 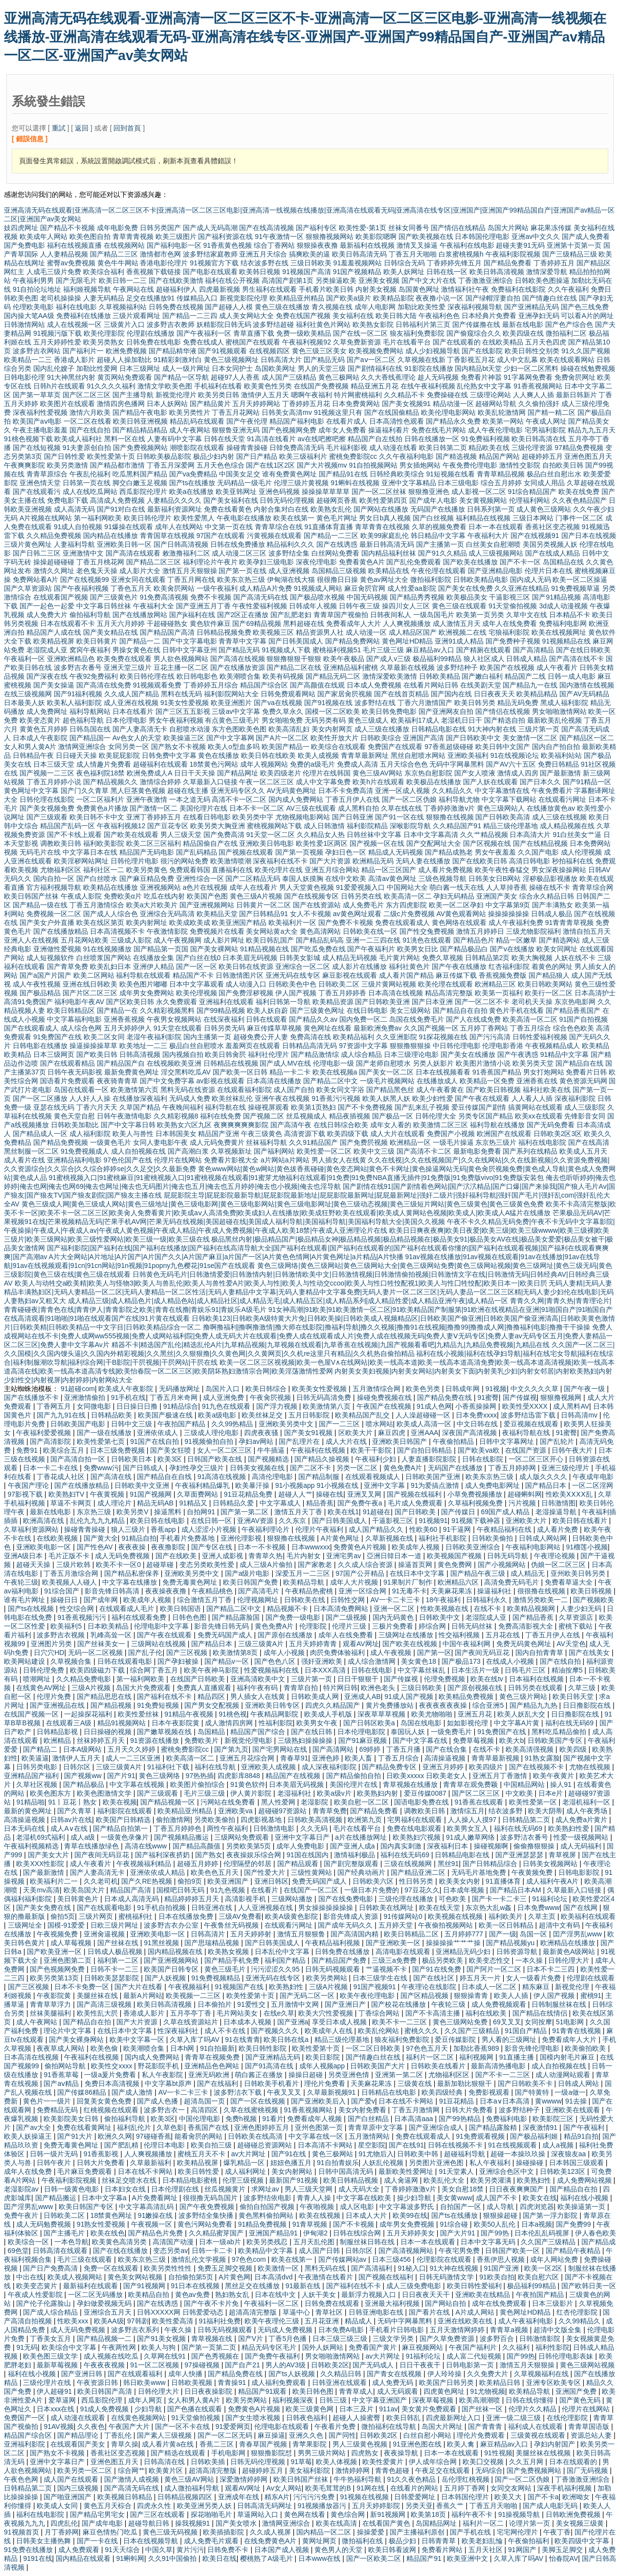 What do you see at coordinates (472, 2514) in the screenshot?
I see `福利午夜不卡` at bounding box center [472, 2514].